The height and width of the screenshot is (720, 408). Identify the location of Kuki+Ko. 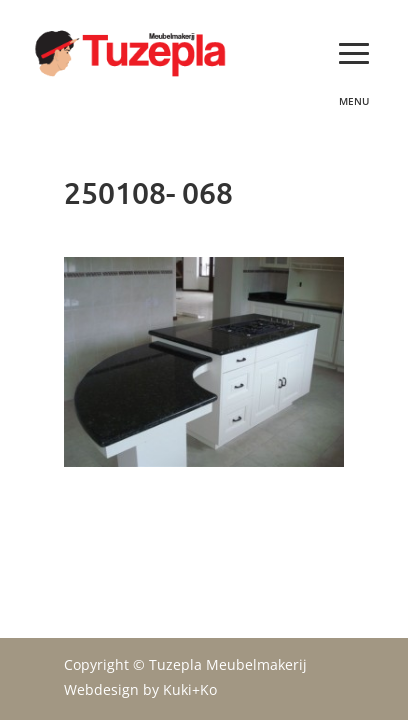
(190, 689).